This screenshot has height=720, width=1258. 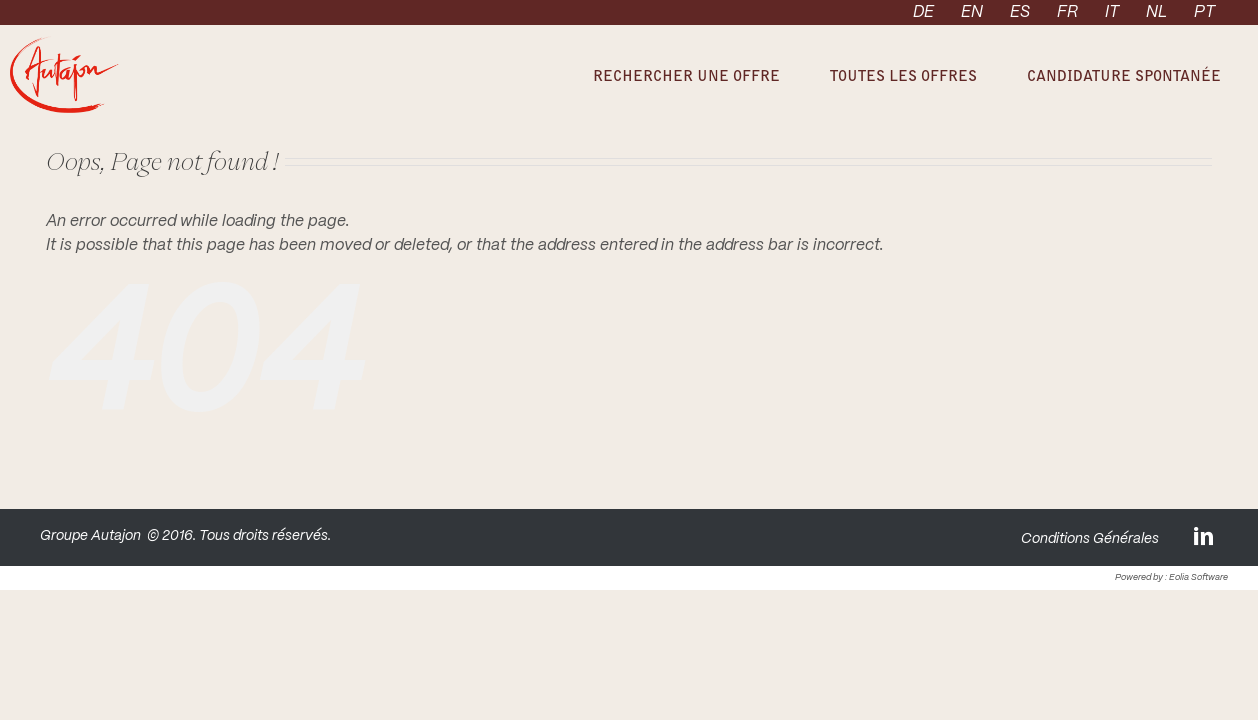 I want to click on Conditions Générales, so click(x=1090, y=539).